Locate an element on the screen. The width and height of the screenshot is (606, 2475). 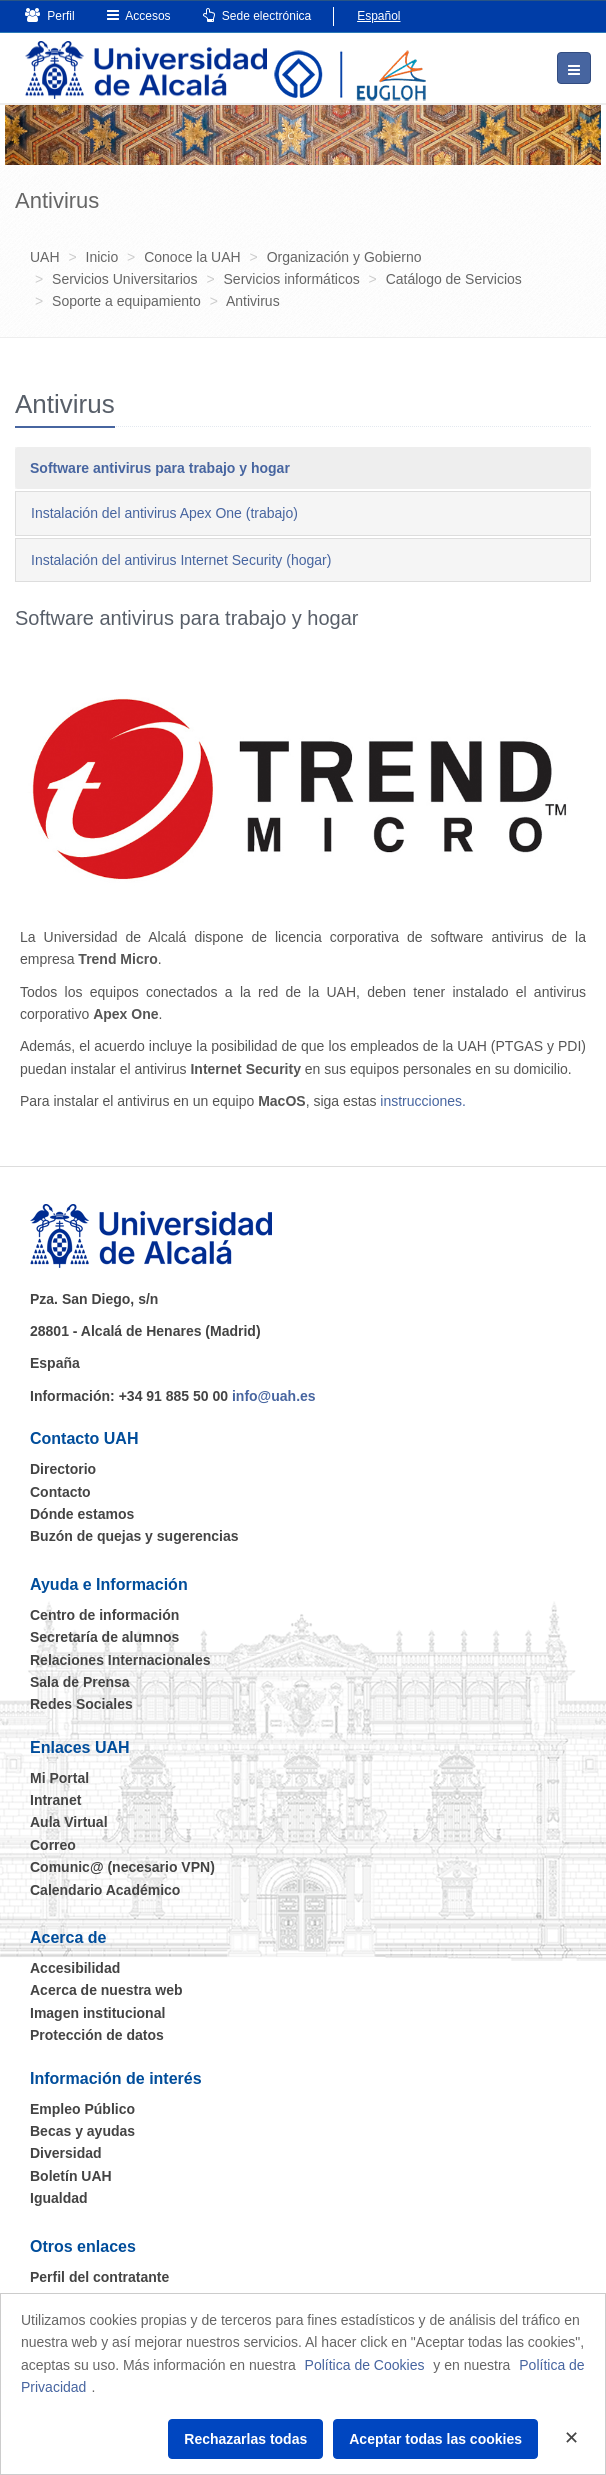
Imagen institucional is located at coordinates (97, 2013).